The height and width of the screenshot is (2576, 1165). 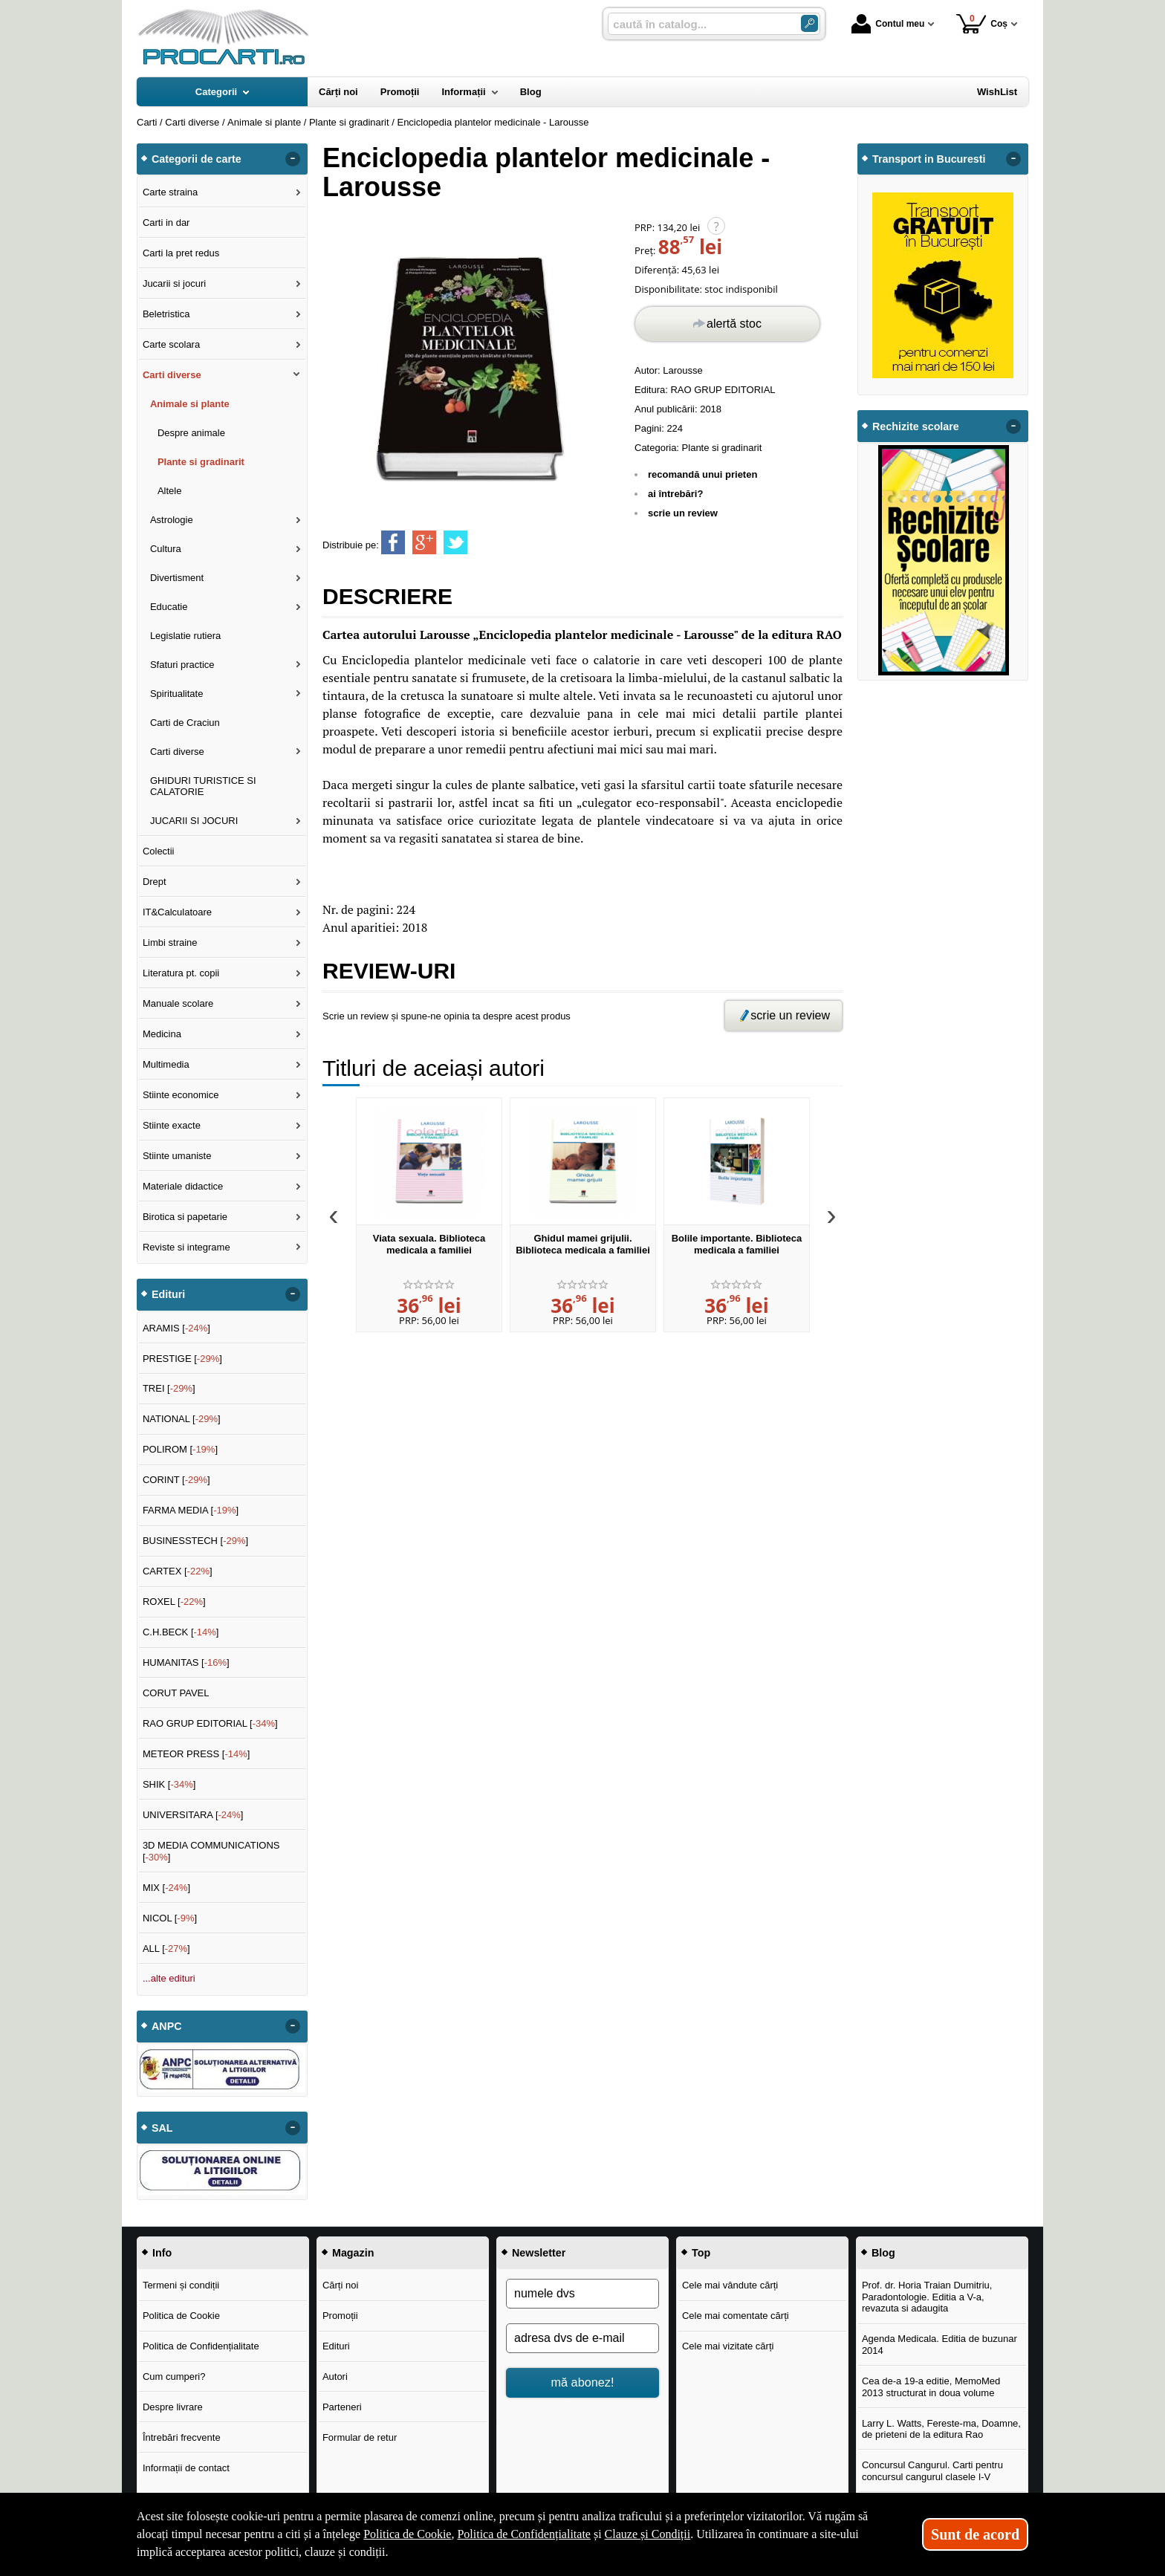 I want to click on - [button], so click(x=292, y=159).